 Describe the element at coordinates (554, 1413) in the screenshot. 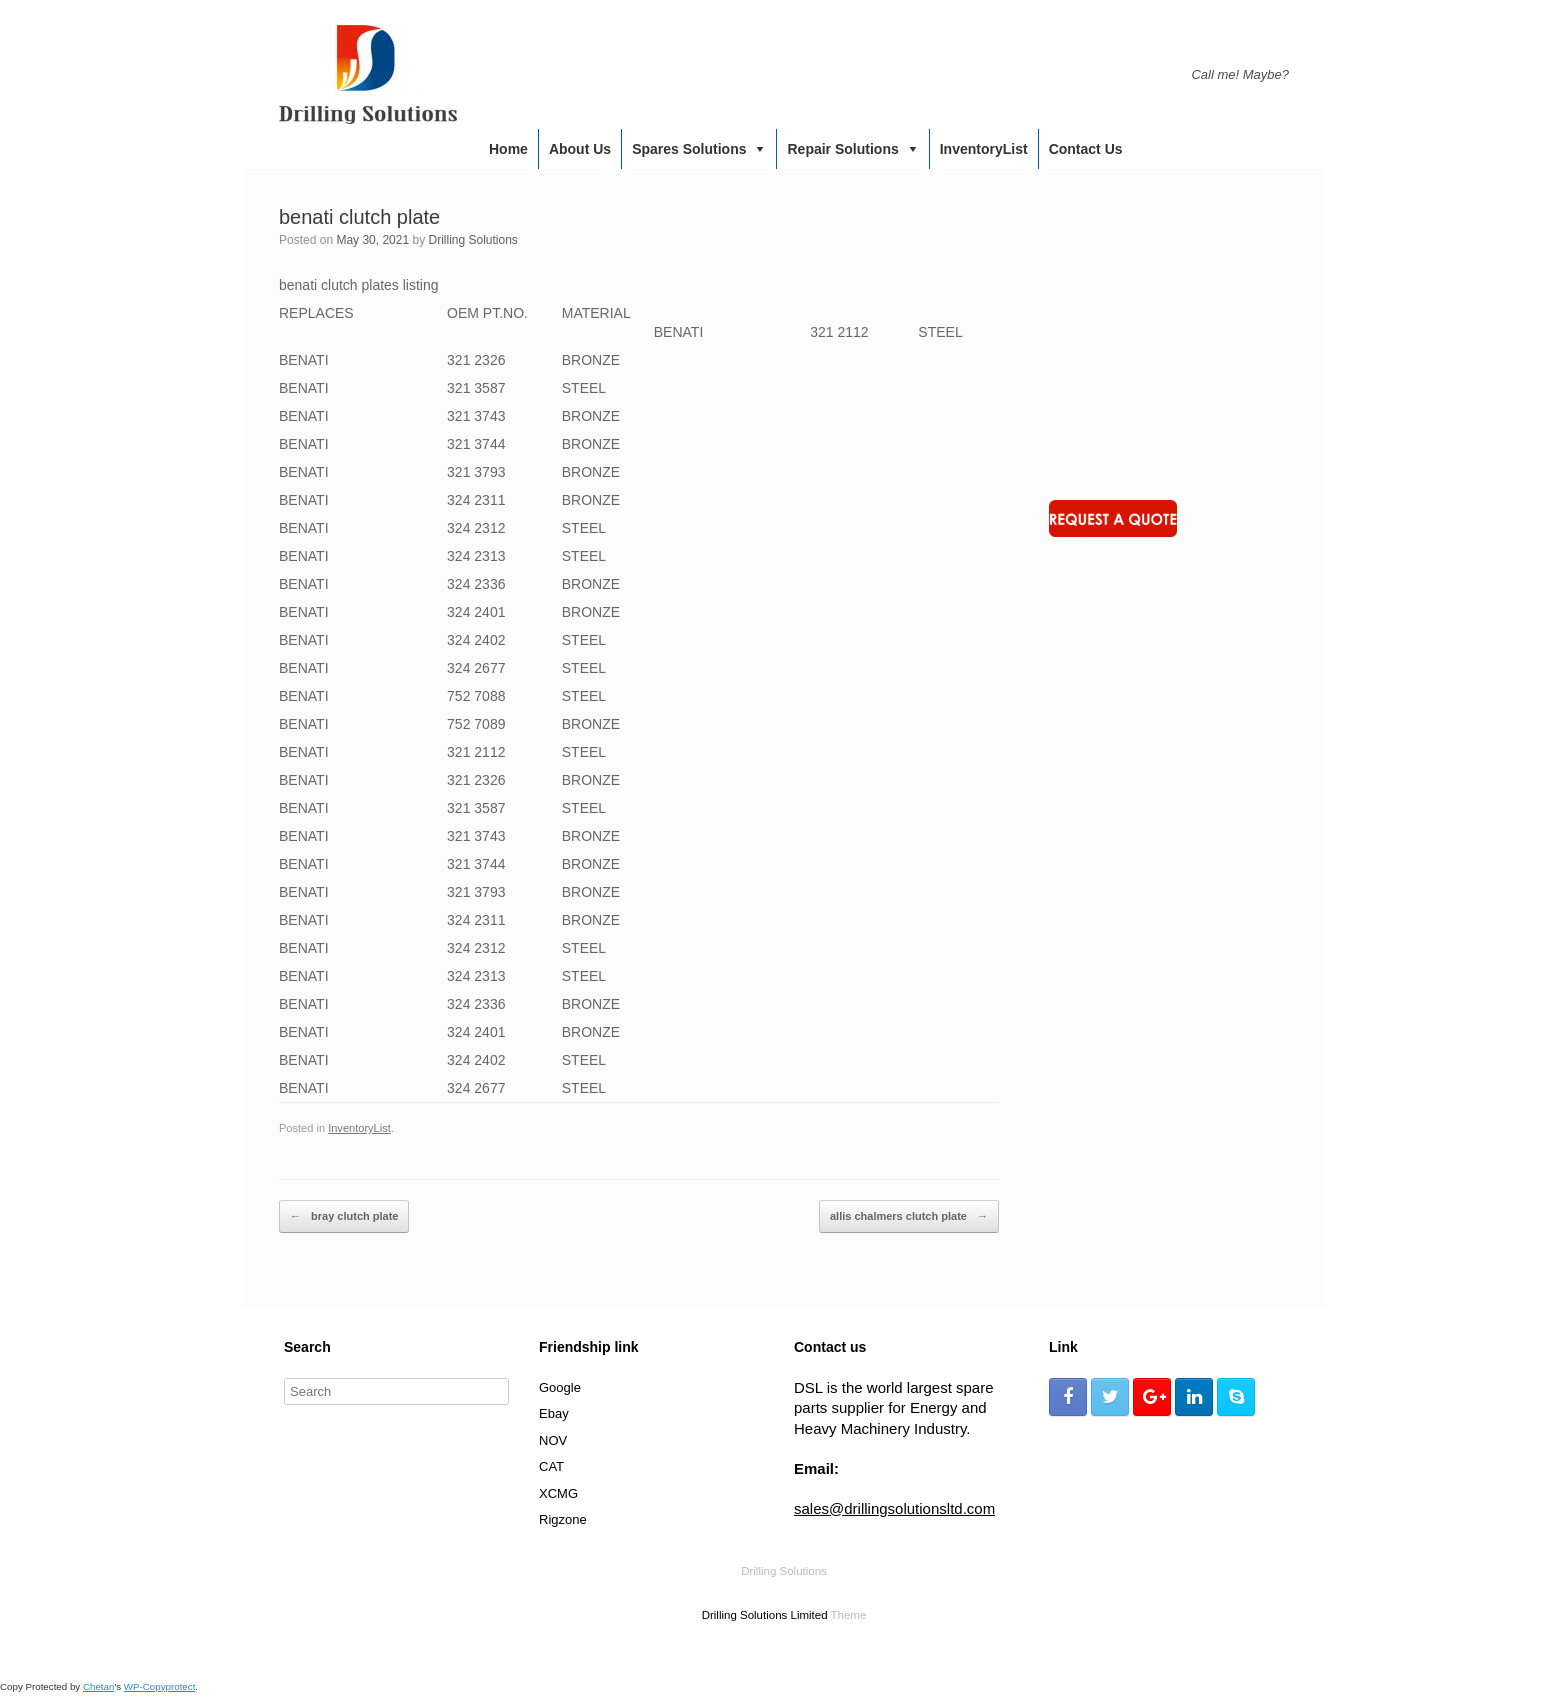

I see `Ebay` at that location.